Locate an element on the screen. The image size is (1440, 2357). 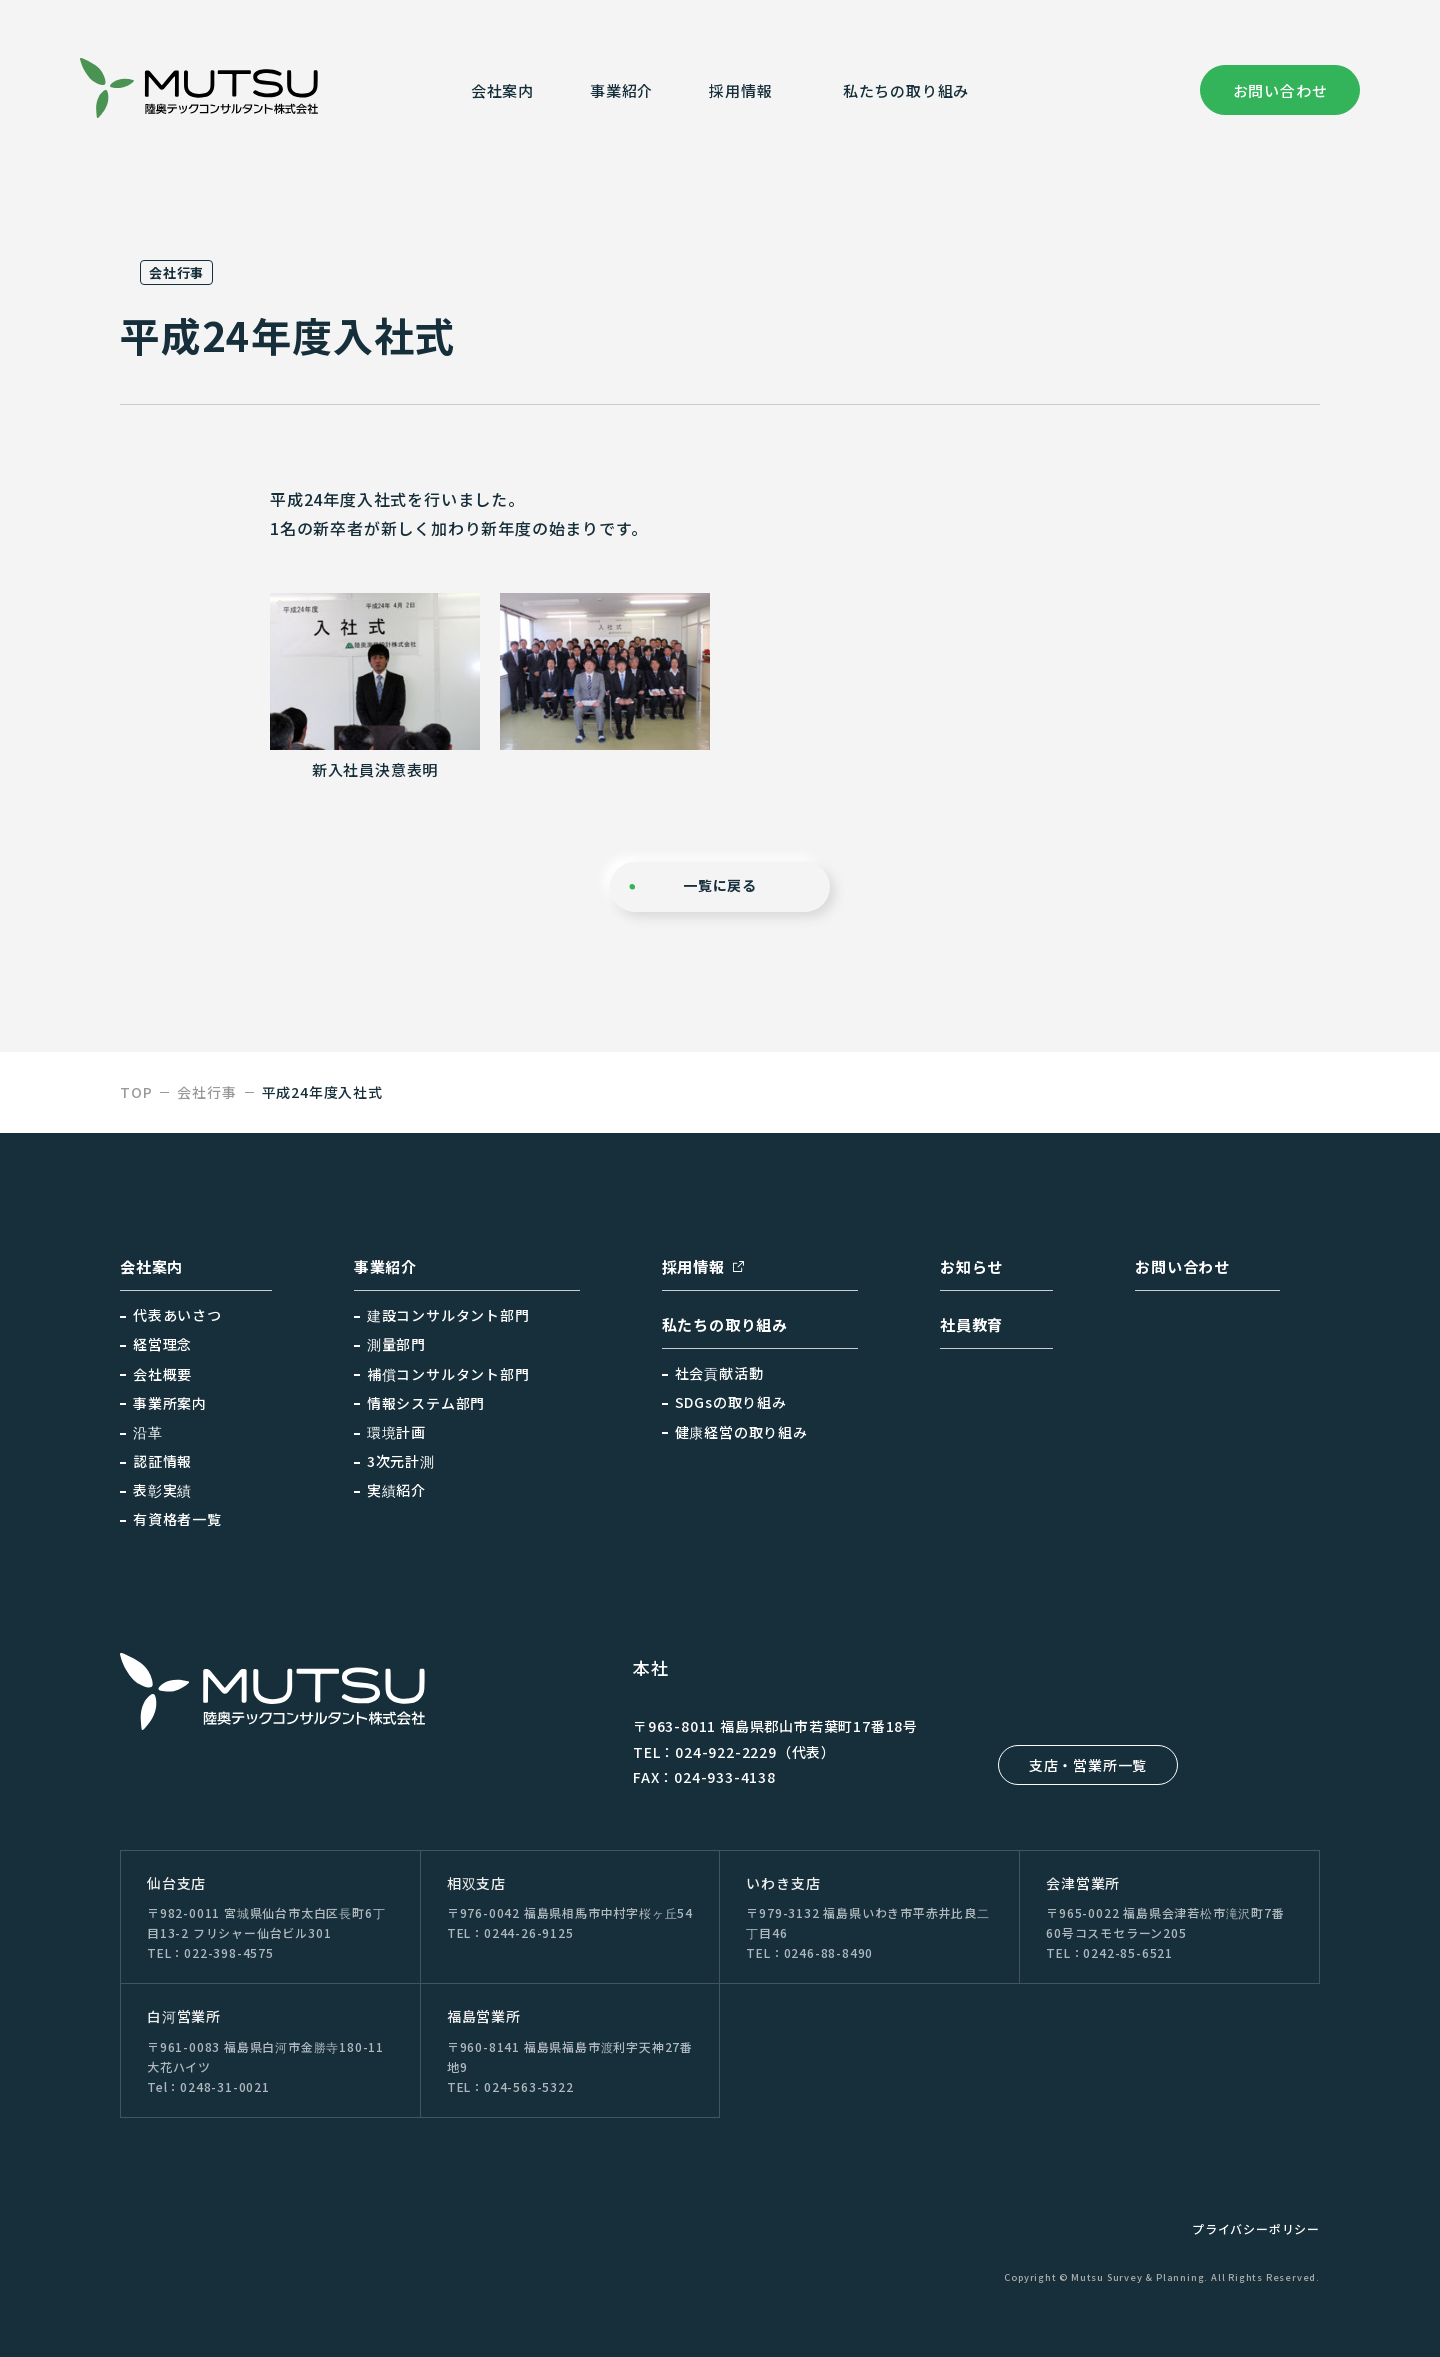
健康経営の取り組み is located at coordinates (741, 1432).